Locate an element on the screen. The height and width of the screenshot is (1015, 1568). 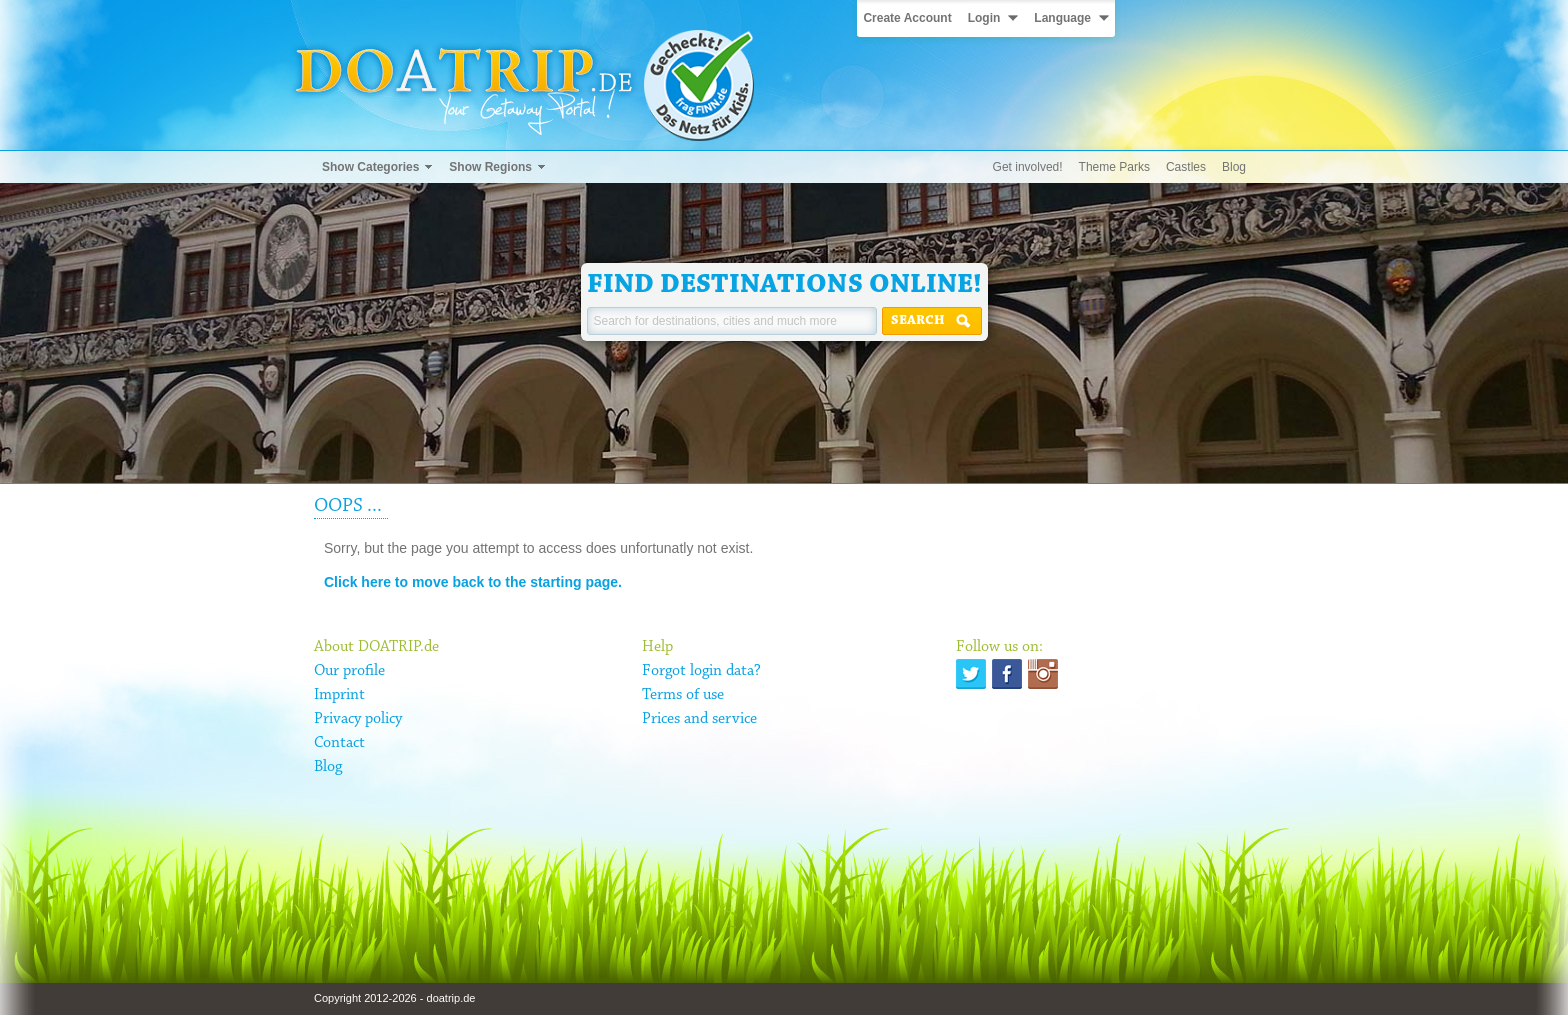
Imprint is located at coordinates (339, 695).